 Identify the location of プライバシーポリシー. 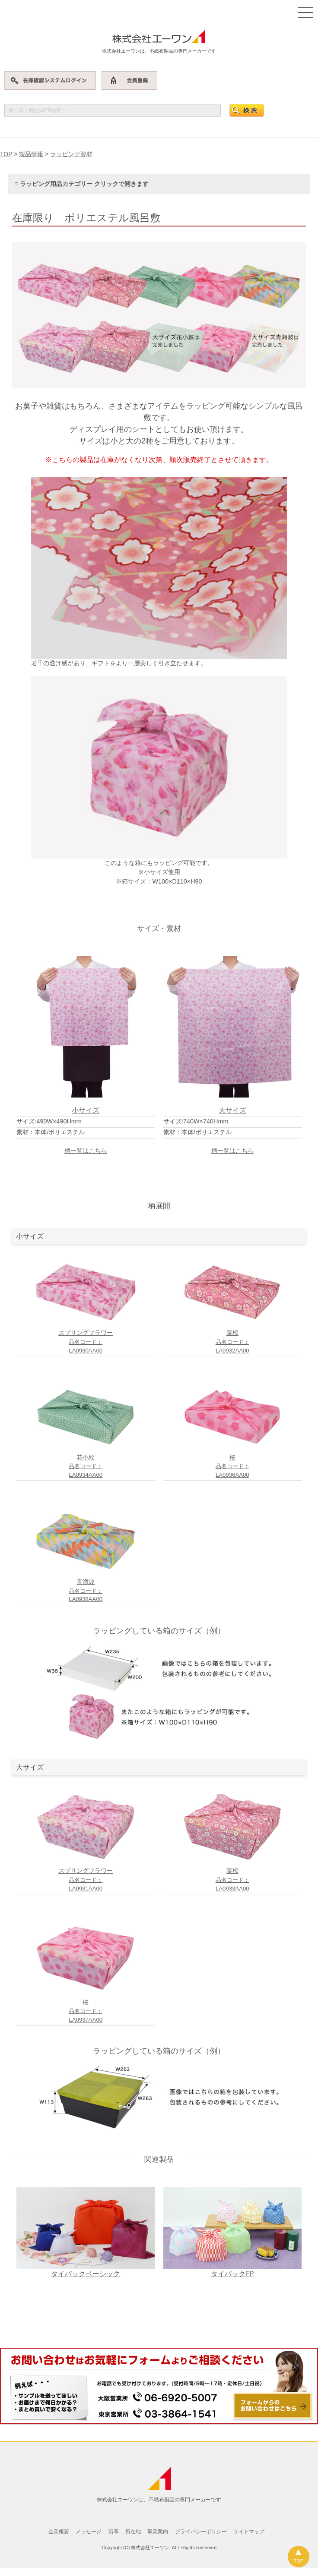
(201, 2532).